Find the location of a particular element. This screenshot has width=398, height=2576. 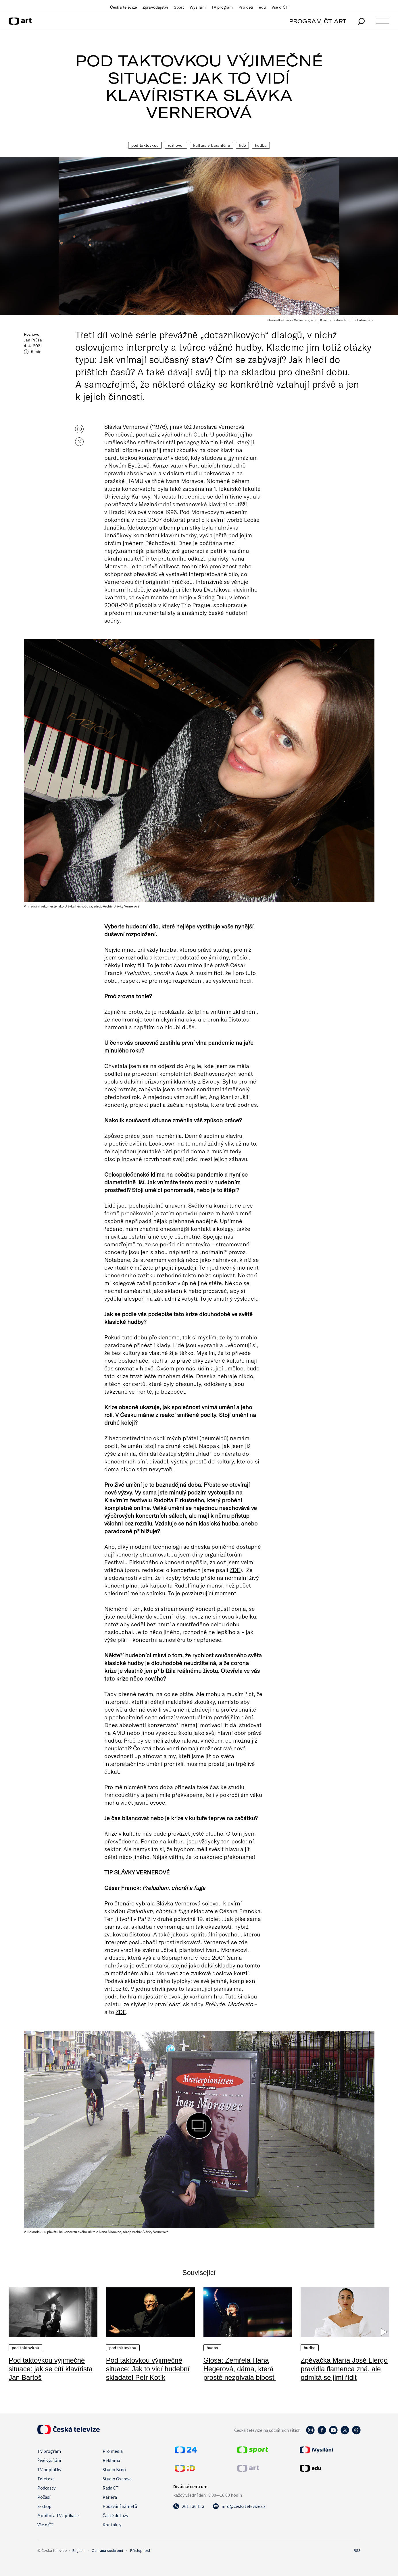

Podávání námětů is located at coordinates (120, 2506).